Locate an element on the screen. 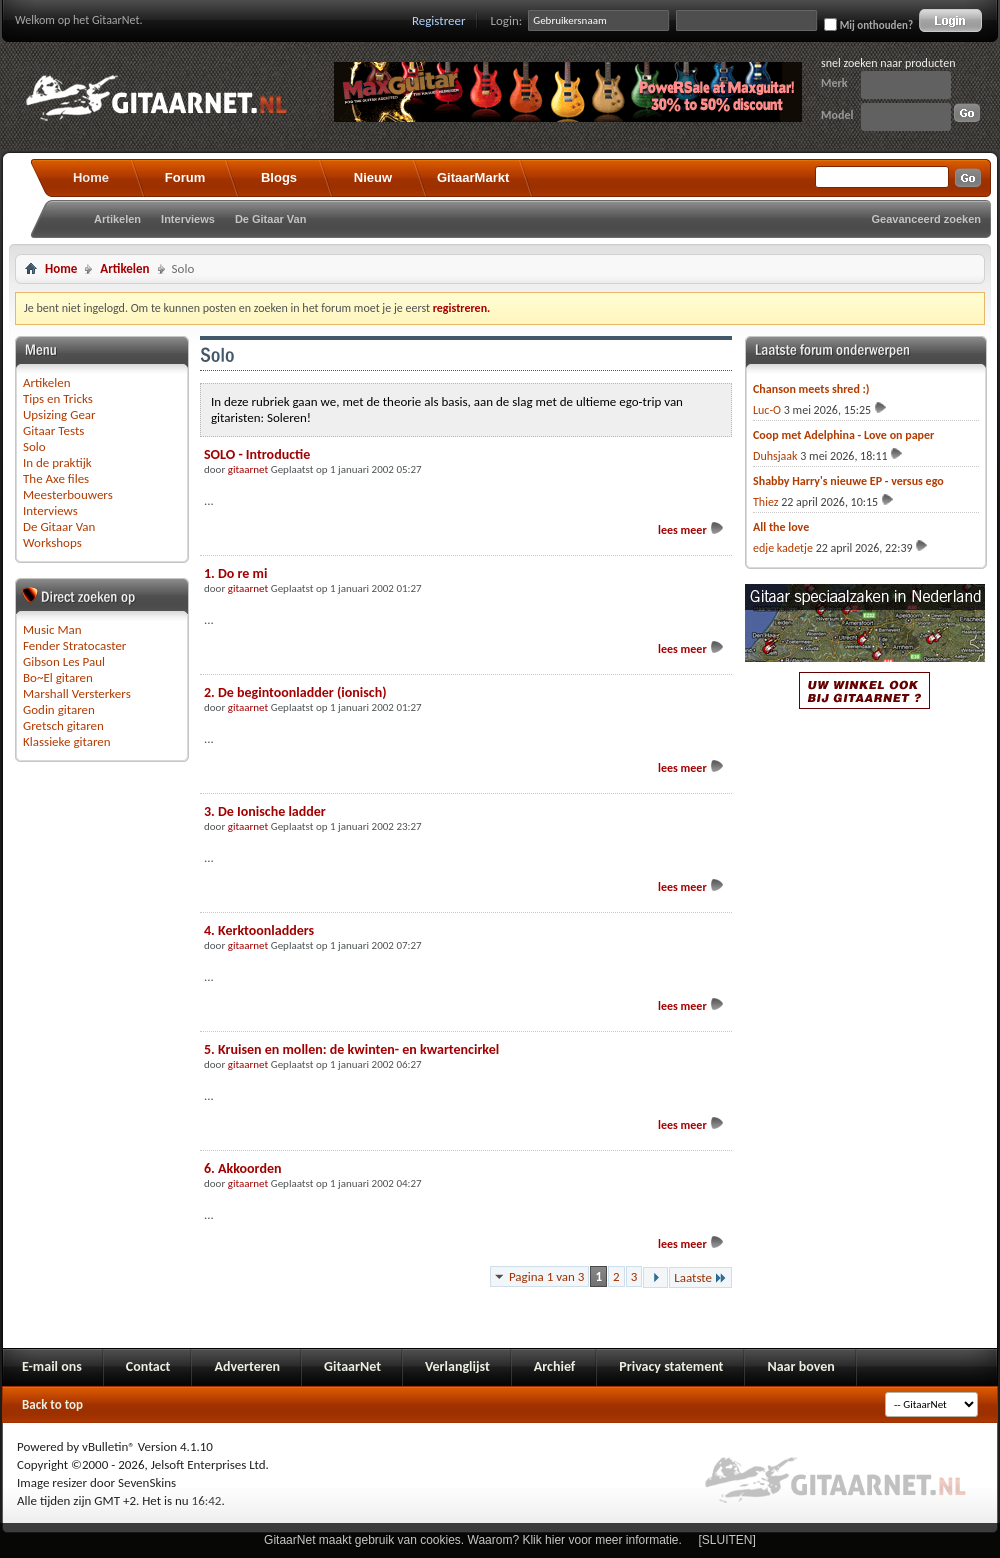  Gitaar Tests is located at coordinates (53, 430).